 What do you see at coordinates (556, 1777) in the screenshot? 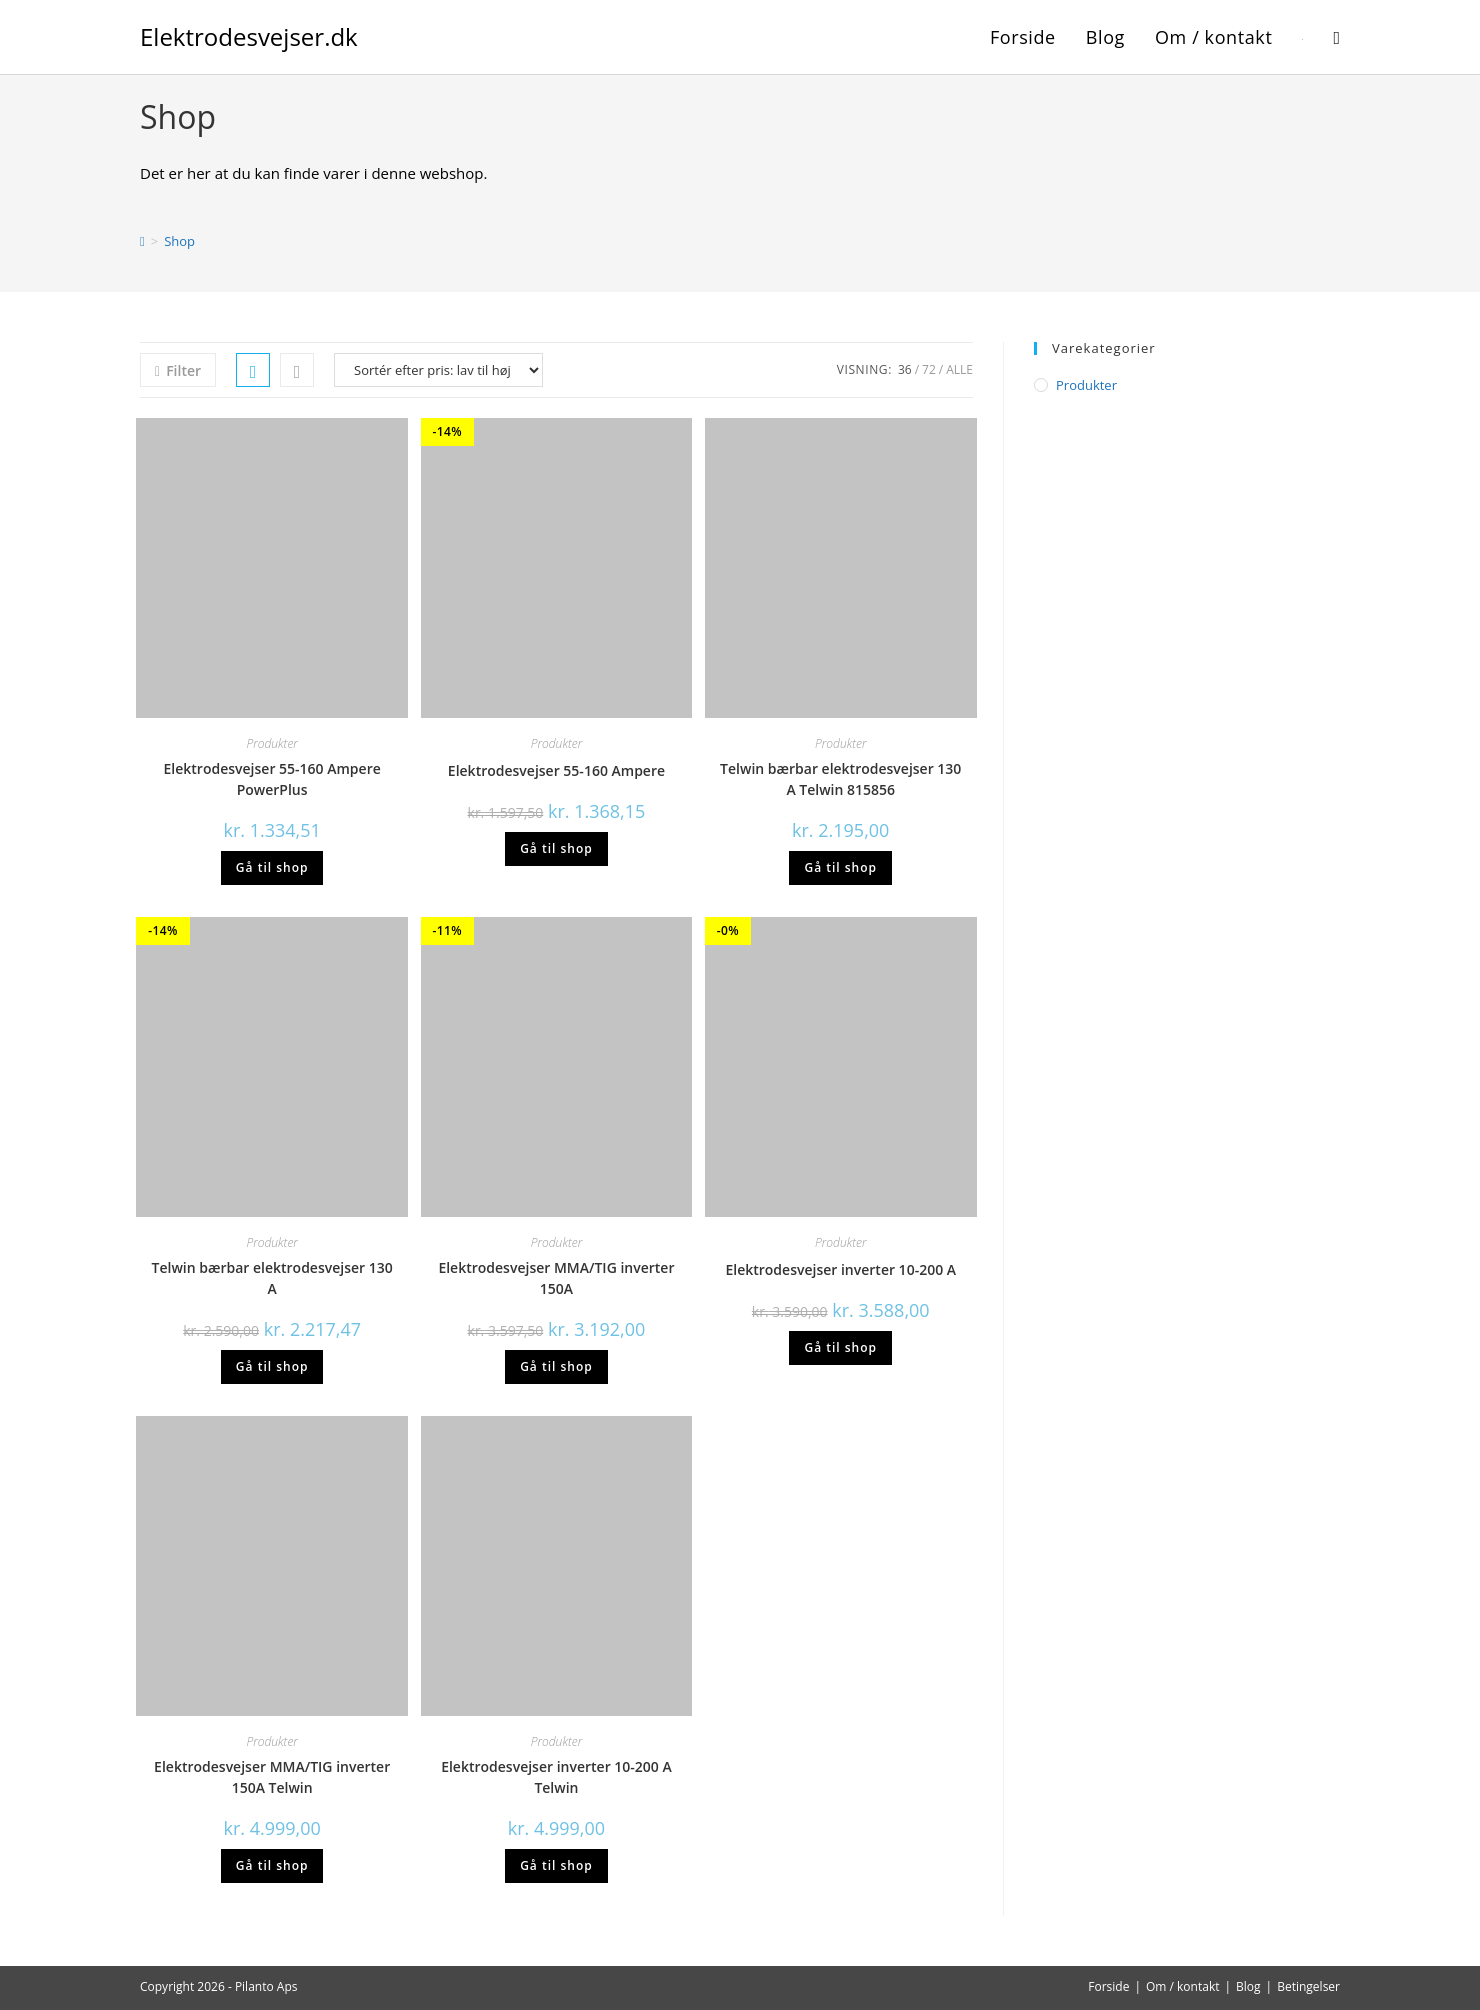
I see `Elektrodesvejser inverter 10-200 A Telwin` at bounding box center [556, 1777].